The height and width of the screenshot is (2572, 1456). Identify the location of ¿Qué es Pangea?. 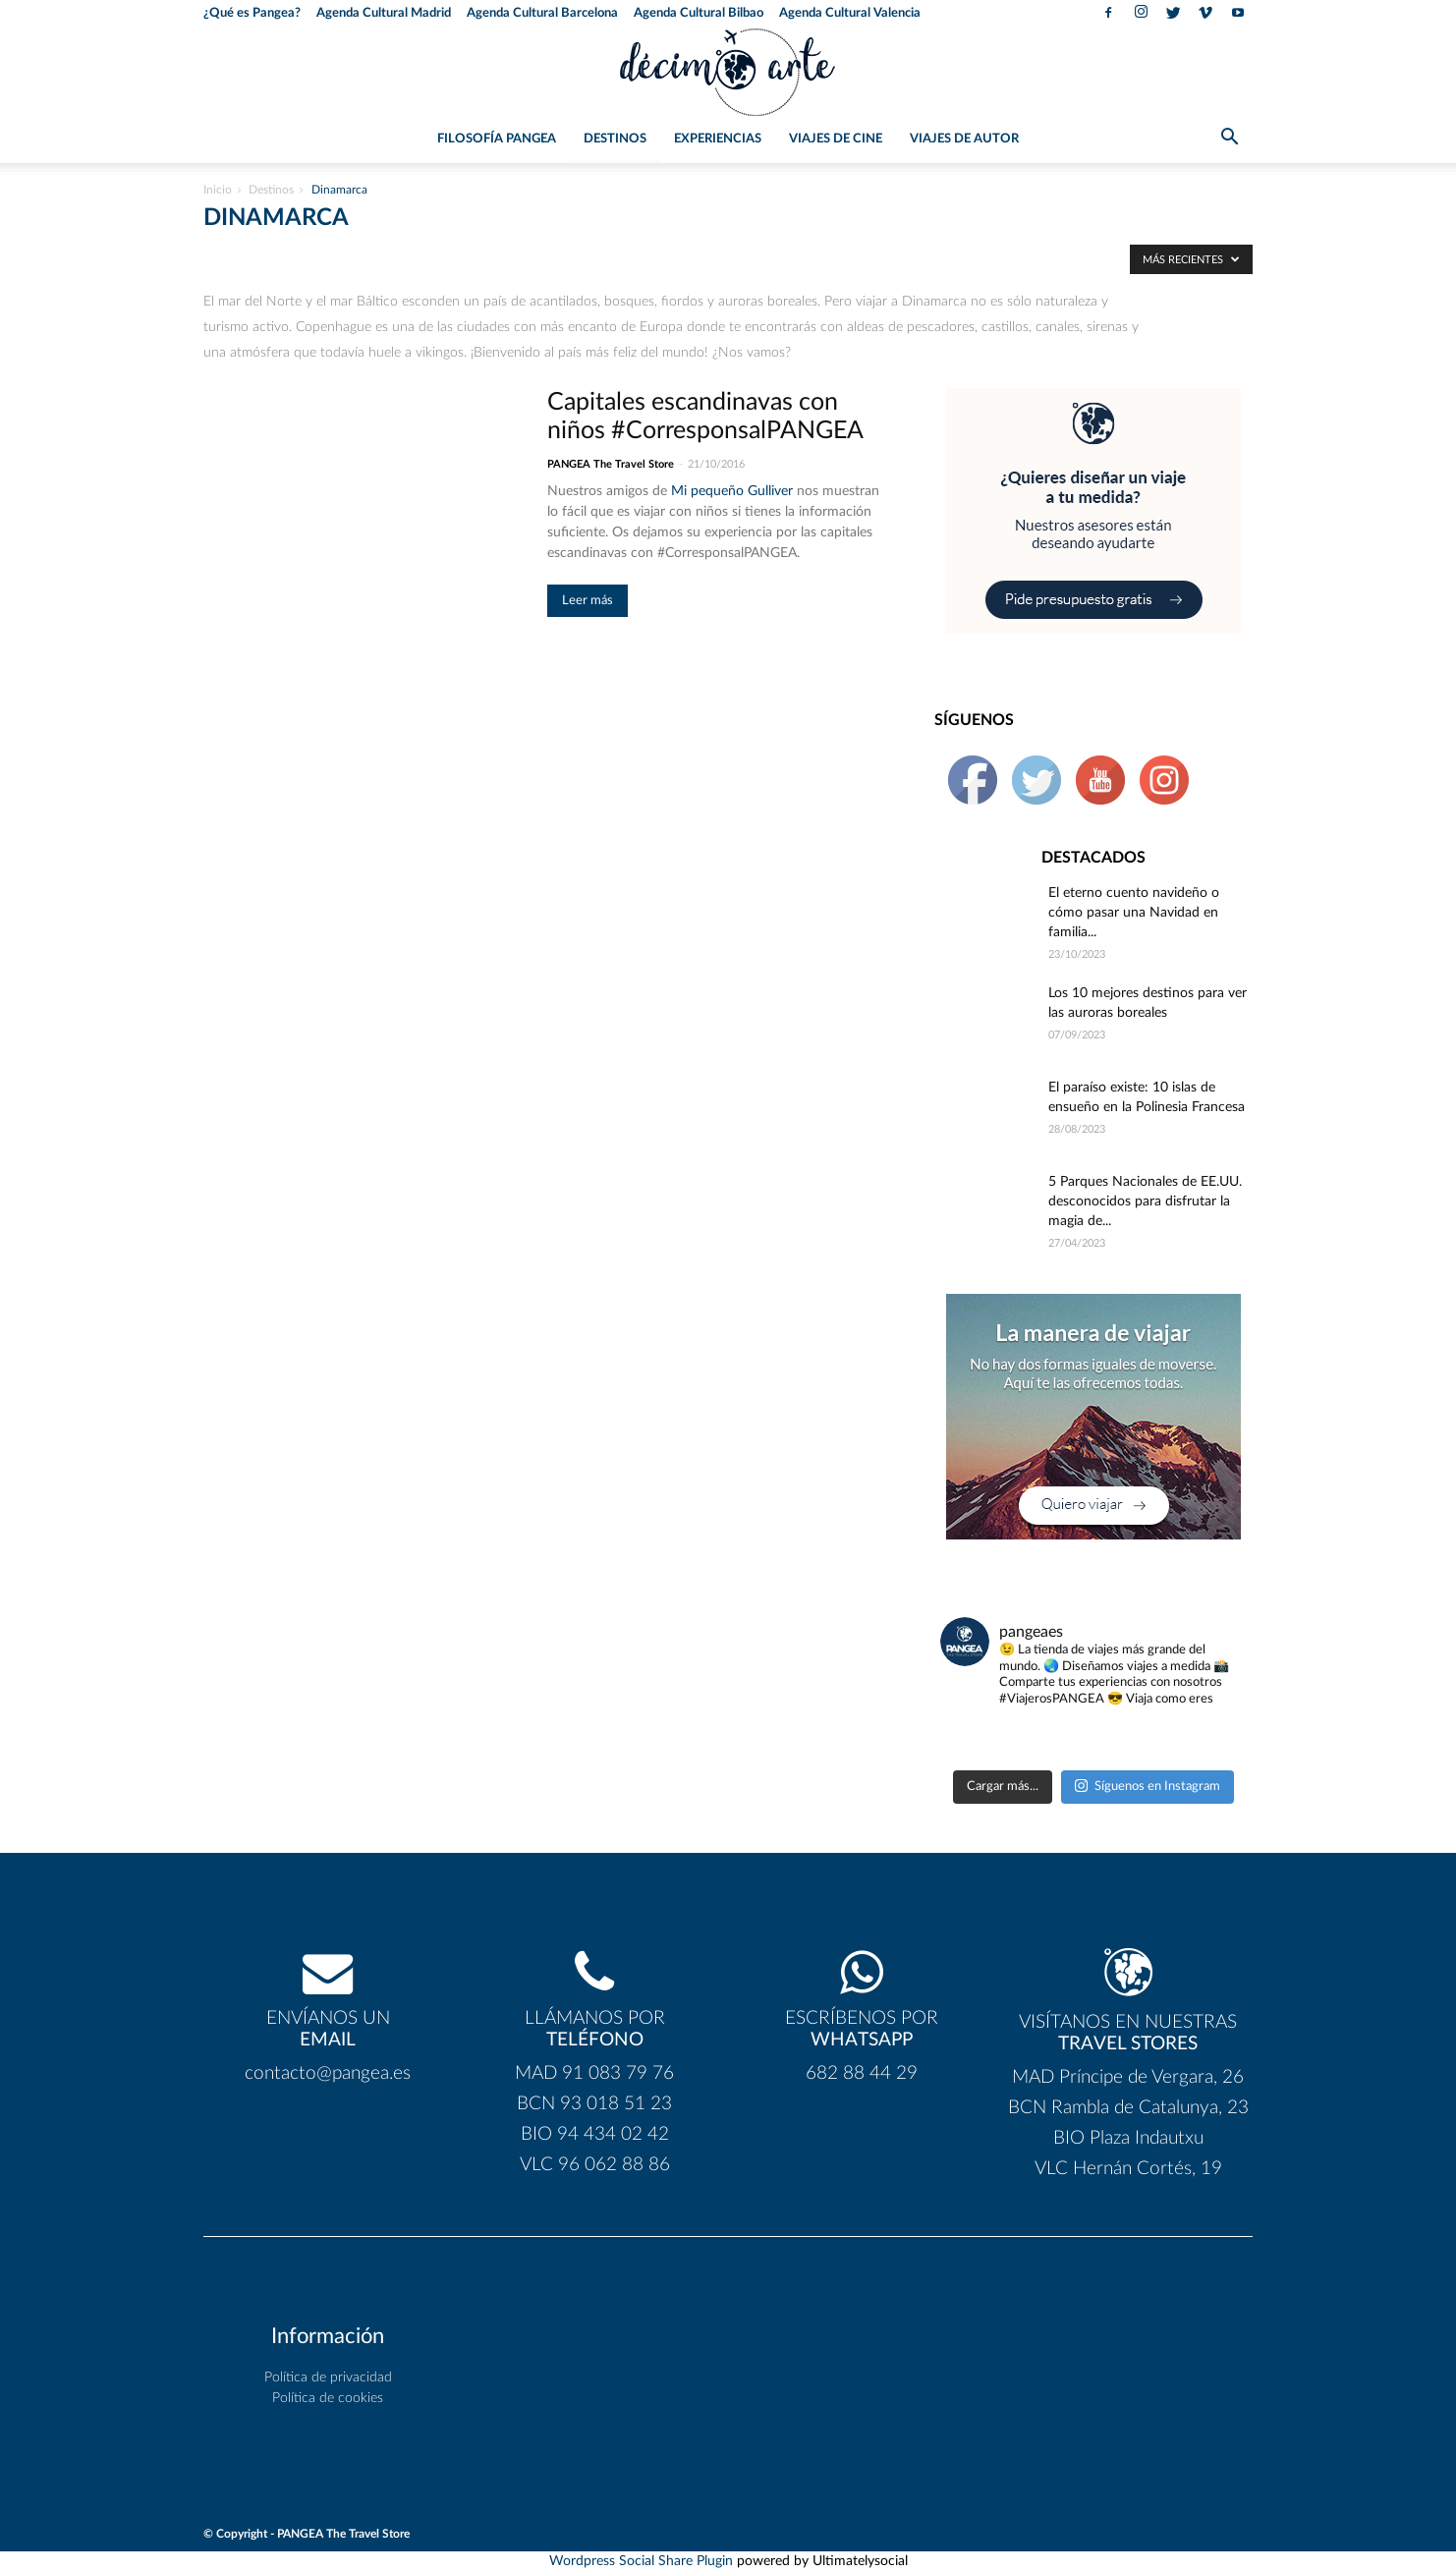
(252, 13).